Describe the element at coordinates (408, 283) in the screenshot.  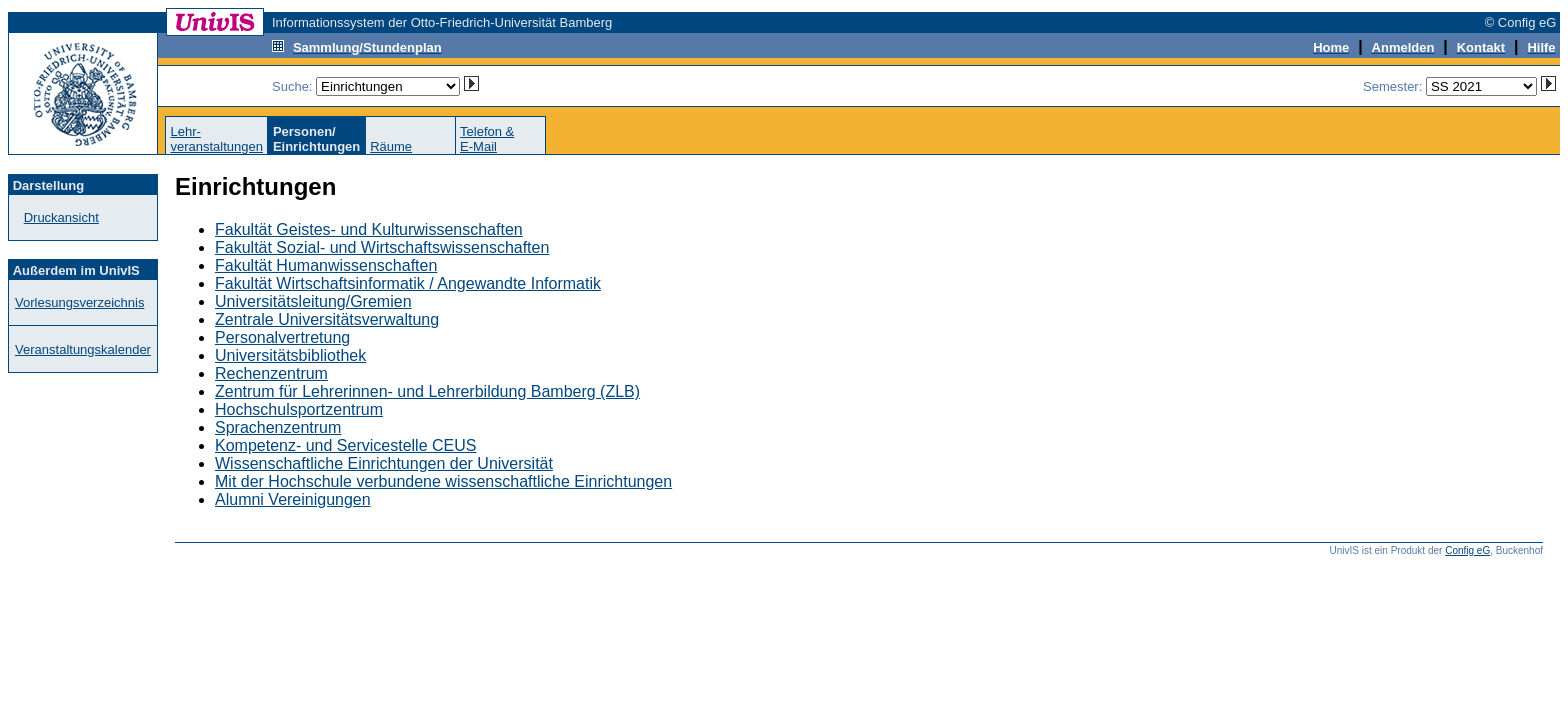
I see `Fakultät Wirtschaftsinformatik / Angewandte Informatik` at that location.